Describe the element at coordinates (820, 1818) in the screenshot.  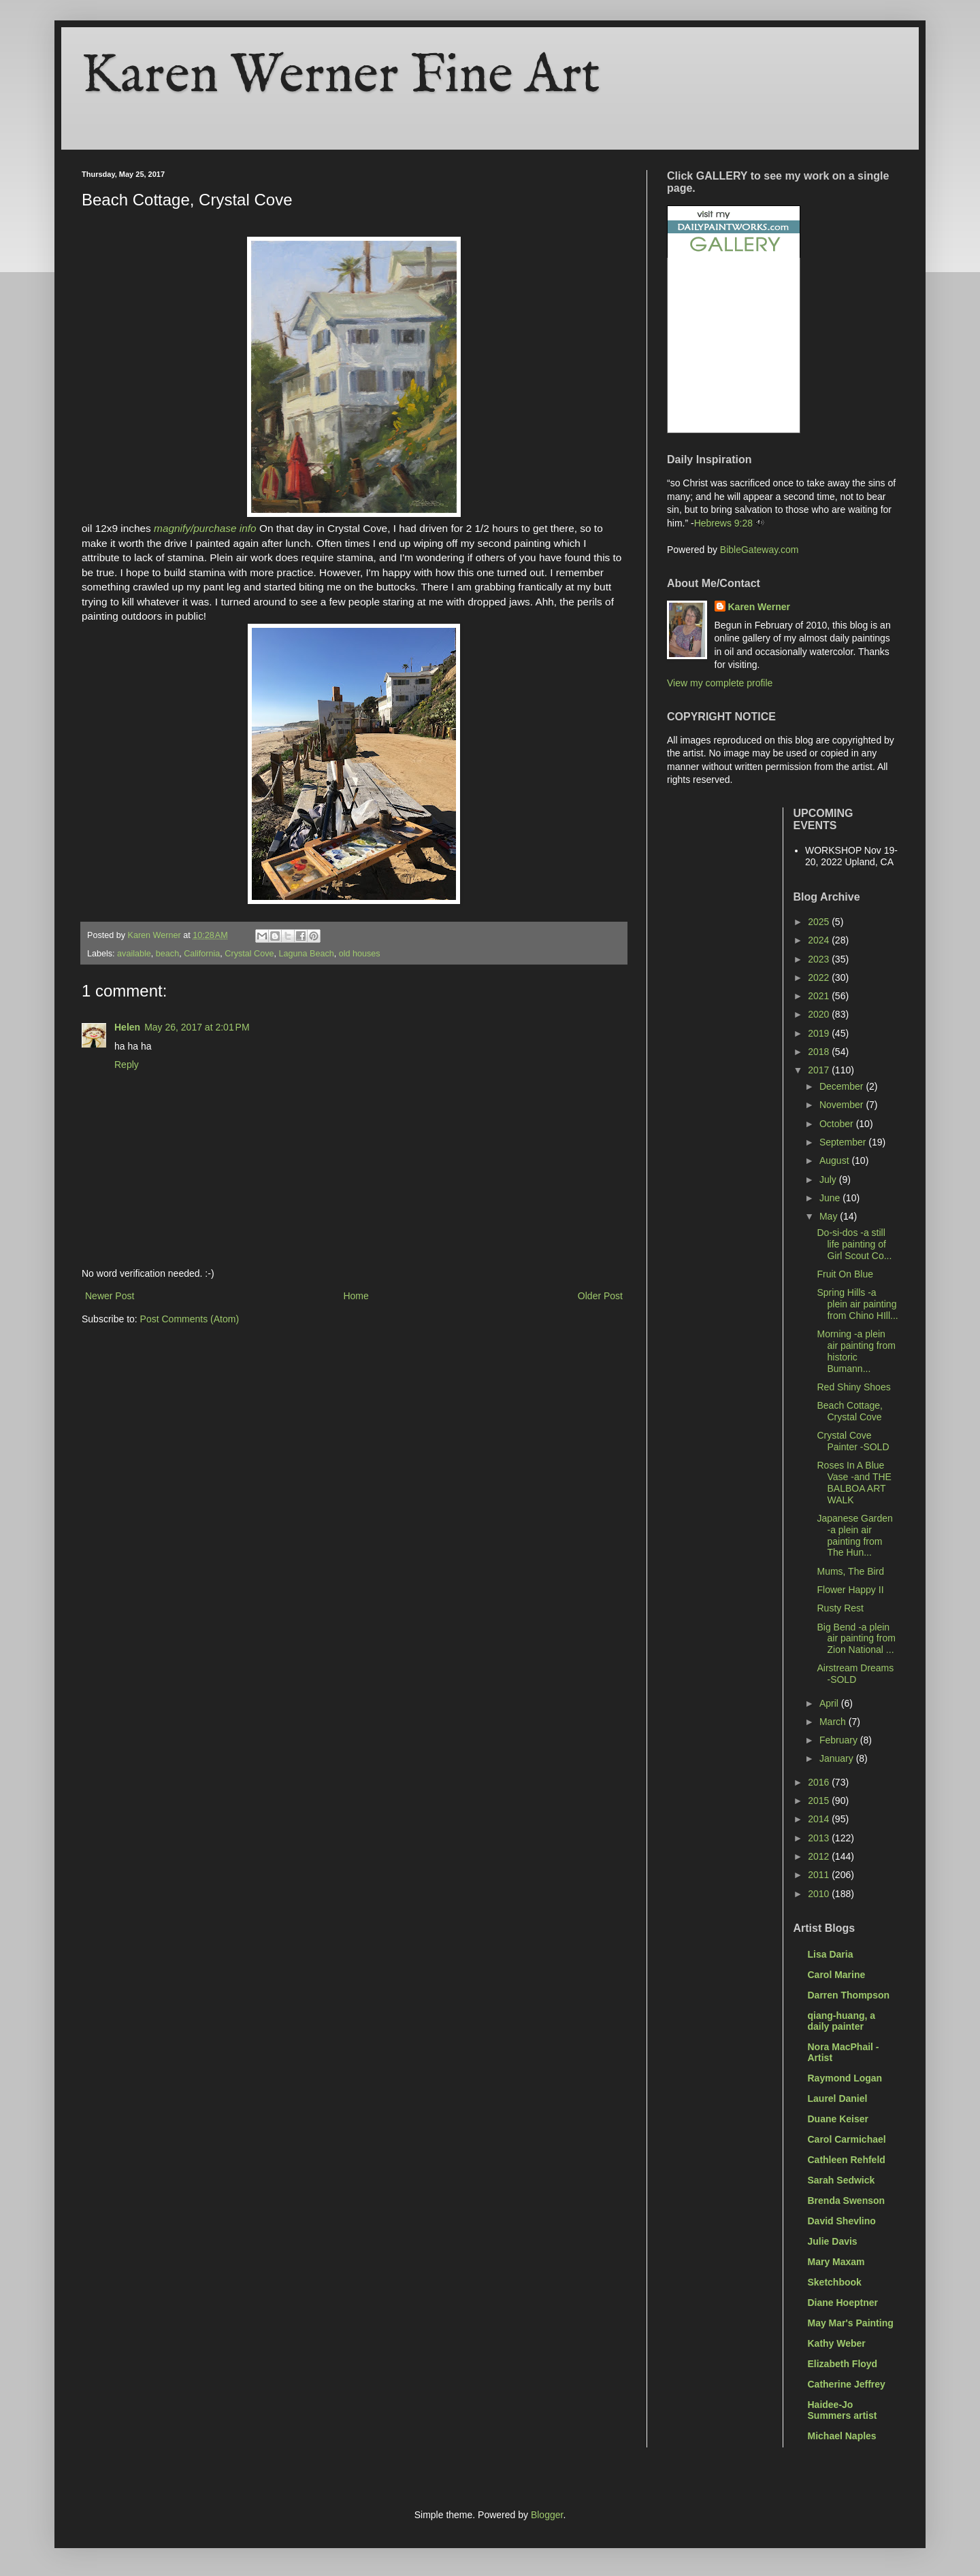
I see `2014` at that location.